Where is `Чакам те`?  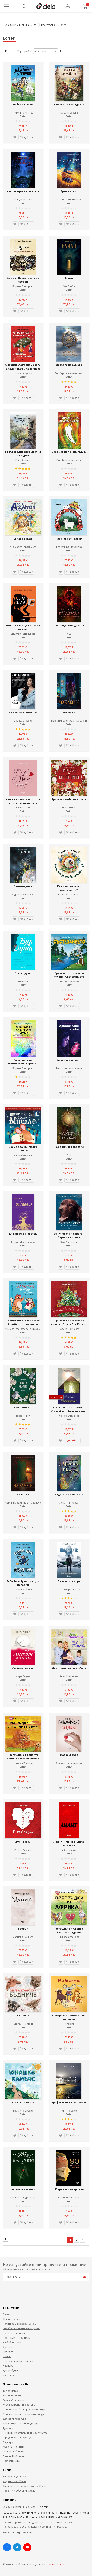
Чакам те is located at coordinates (69, 712).